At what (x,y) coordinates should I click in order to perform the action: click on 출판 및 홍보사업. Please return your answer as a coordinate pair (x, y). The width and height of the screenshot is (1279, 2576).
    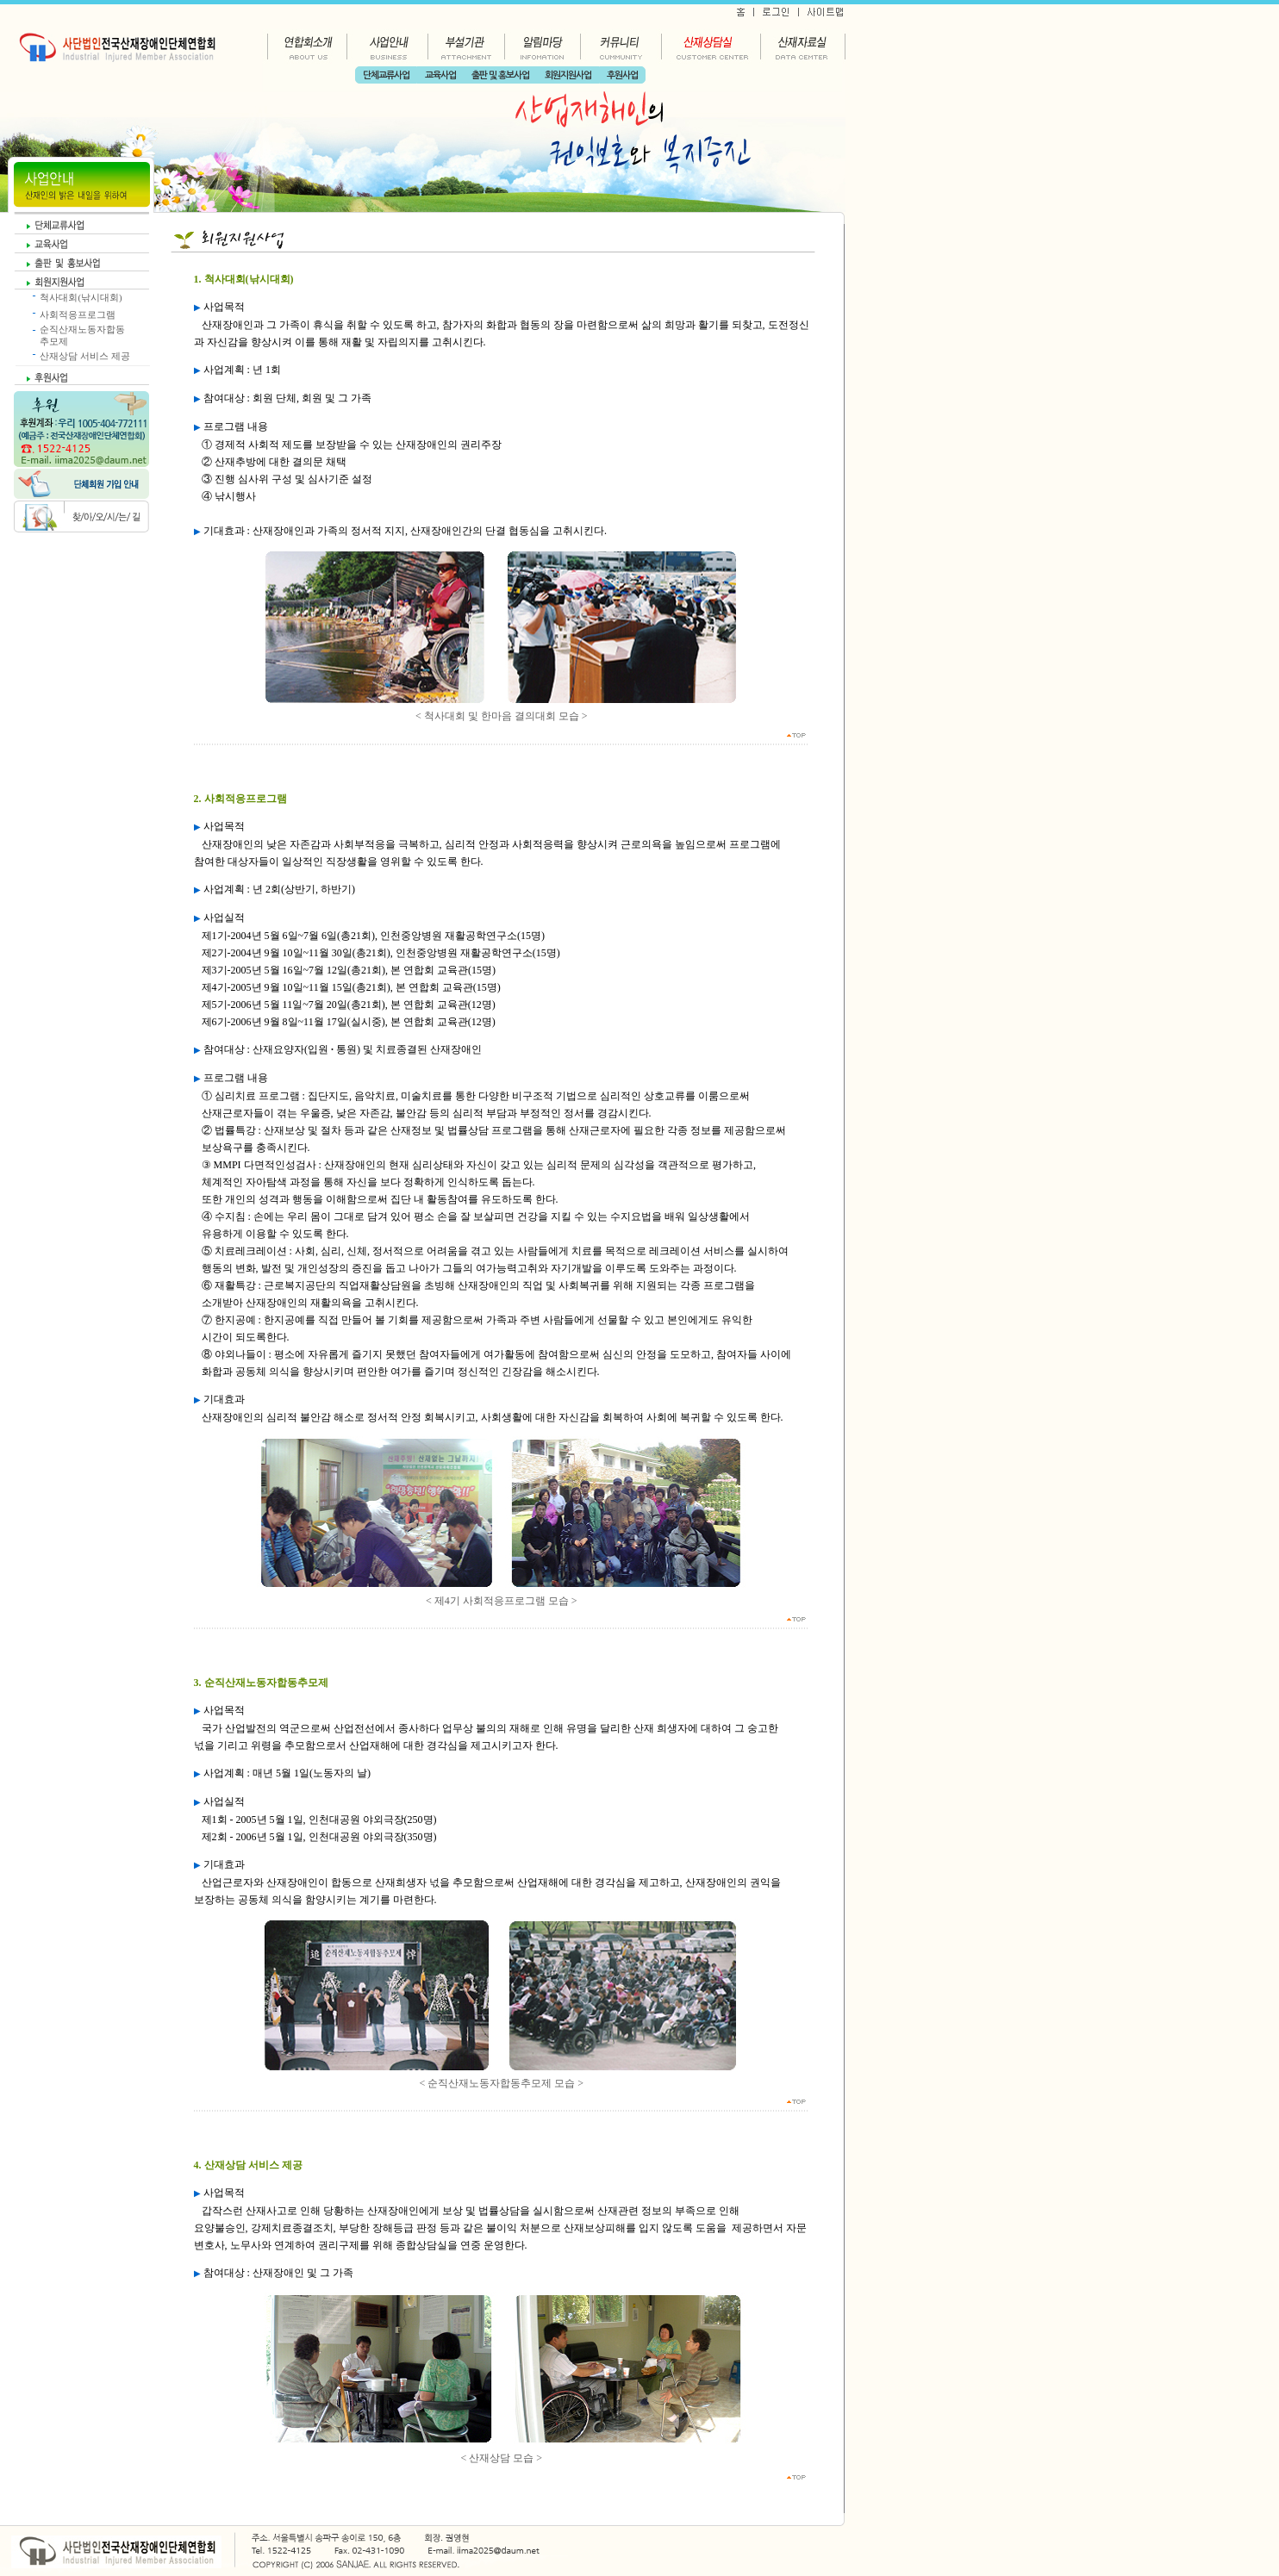
    Looking at the image, I should click on (500, 75).